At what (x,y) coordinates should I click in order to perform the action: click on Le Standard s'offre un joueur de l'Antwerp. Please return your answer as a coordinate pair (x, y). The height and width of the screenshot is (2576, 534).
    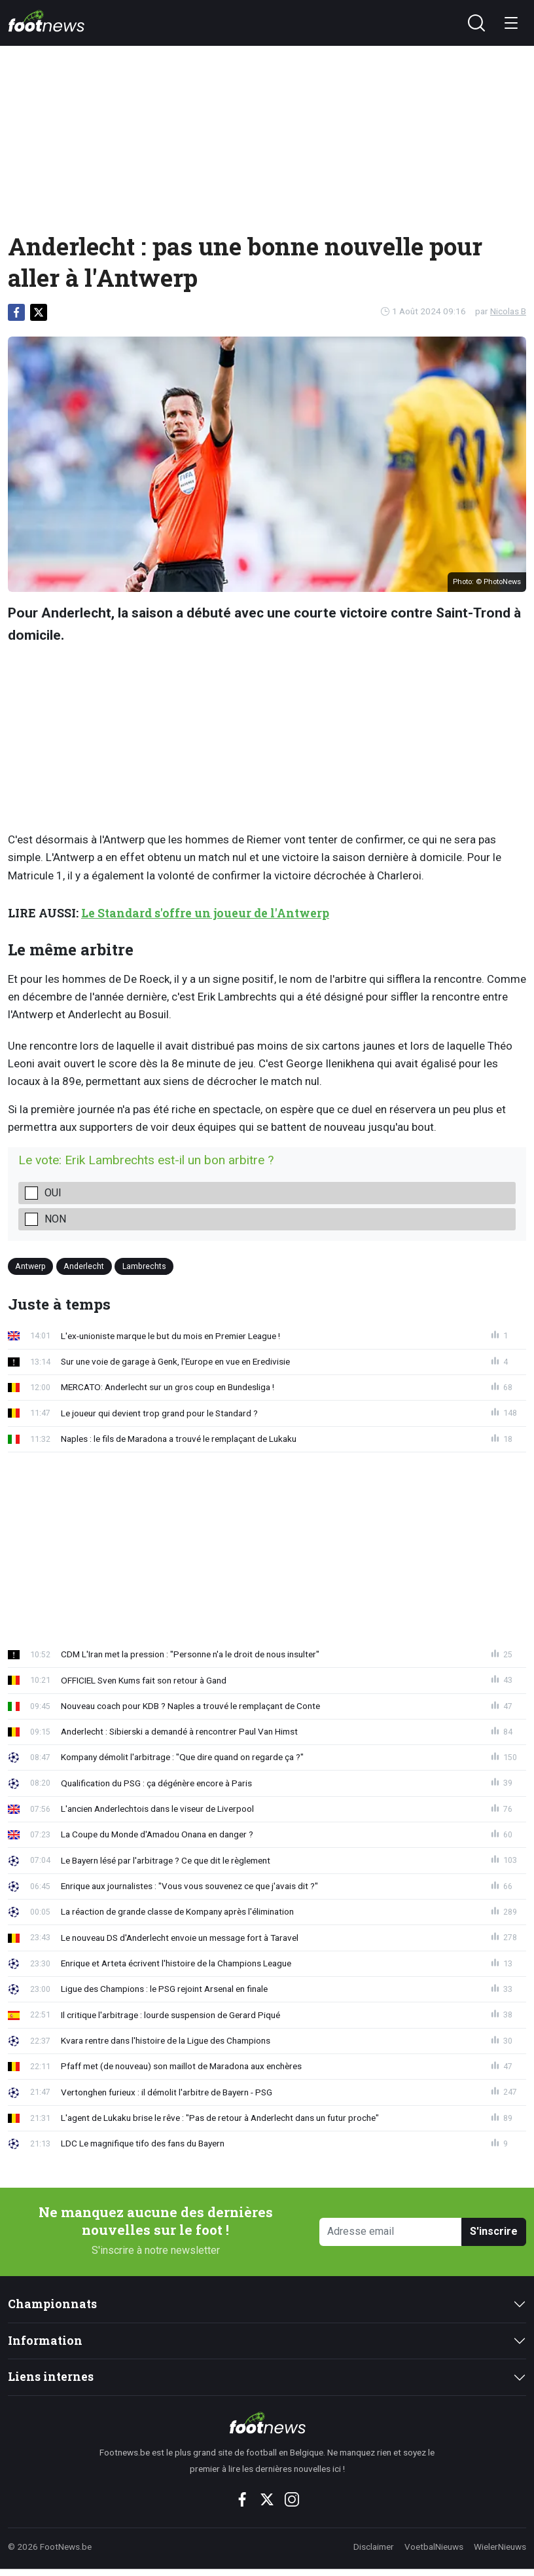
    Looking at the image, I should click on (205, 913).